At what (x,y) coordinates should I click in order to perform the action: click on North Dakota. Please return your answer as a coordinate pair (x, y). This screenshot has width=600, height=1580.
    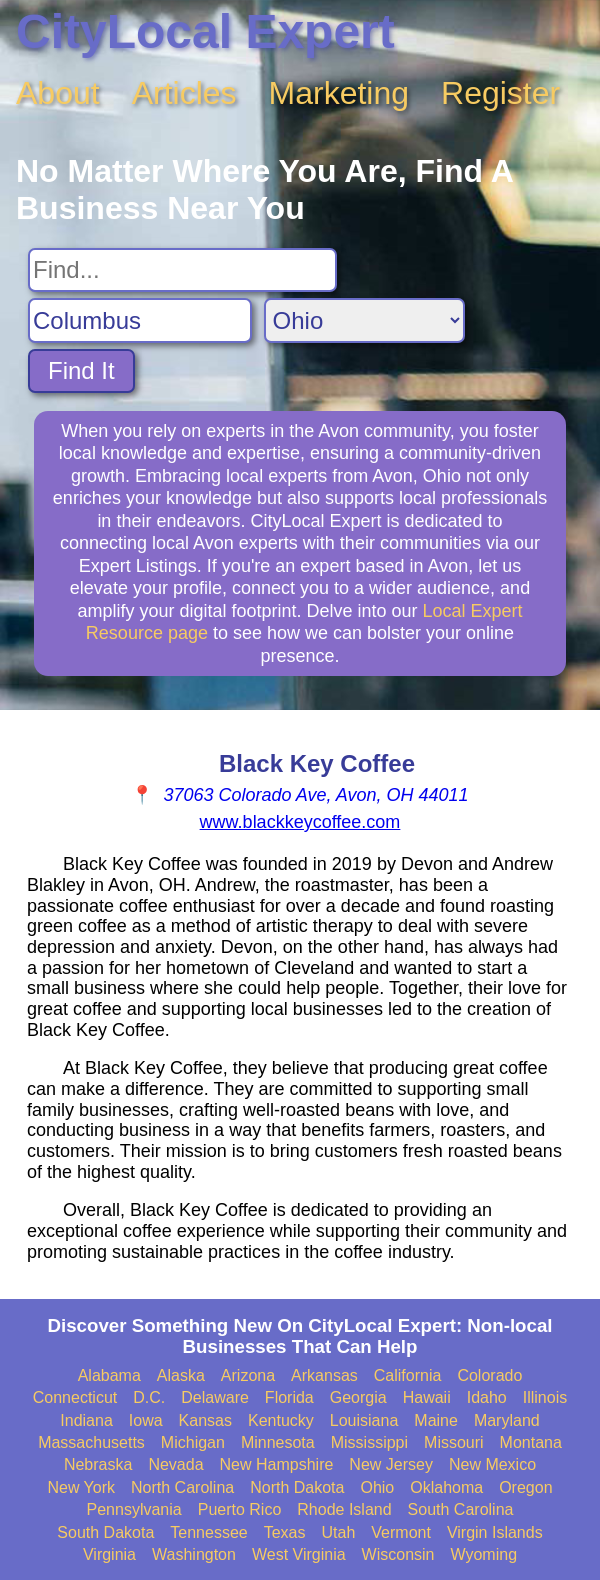
    Looking at the image, I should click on (297, 1487).